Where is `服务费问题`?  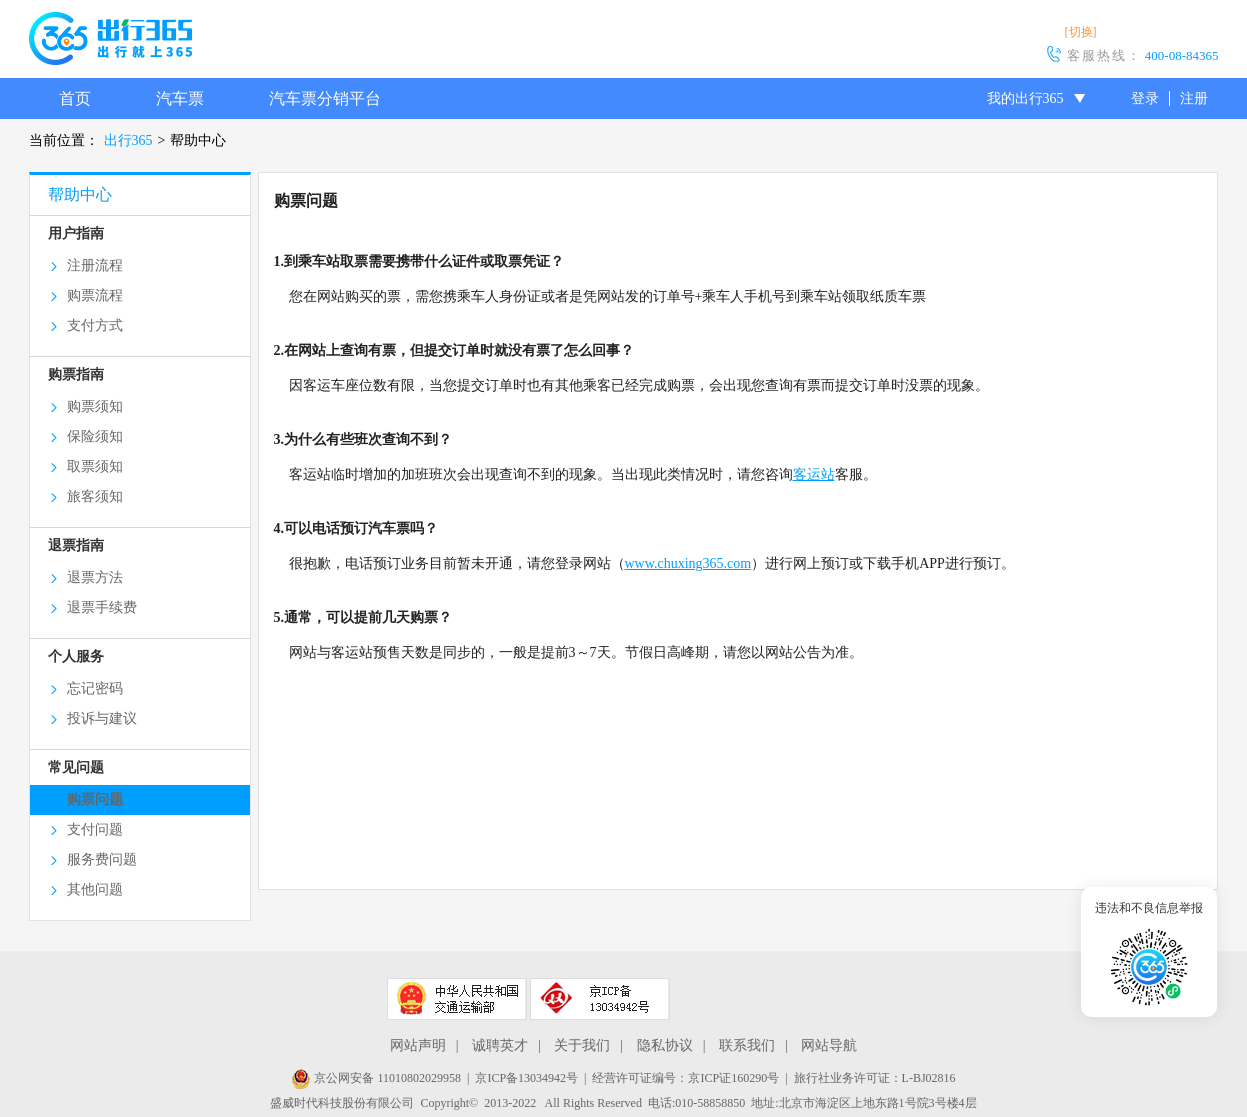
服务费问题 is located at coordinates (102, 859).